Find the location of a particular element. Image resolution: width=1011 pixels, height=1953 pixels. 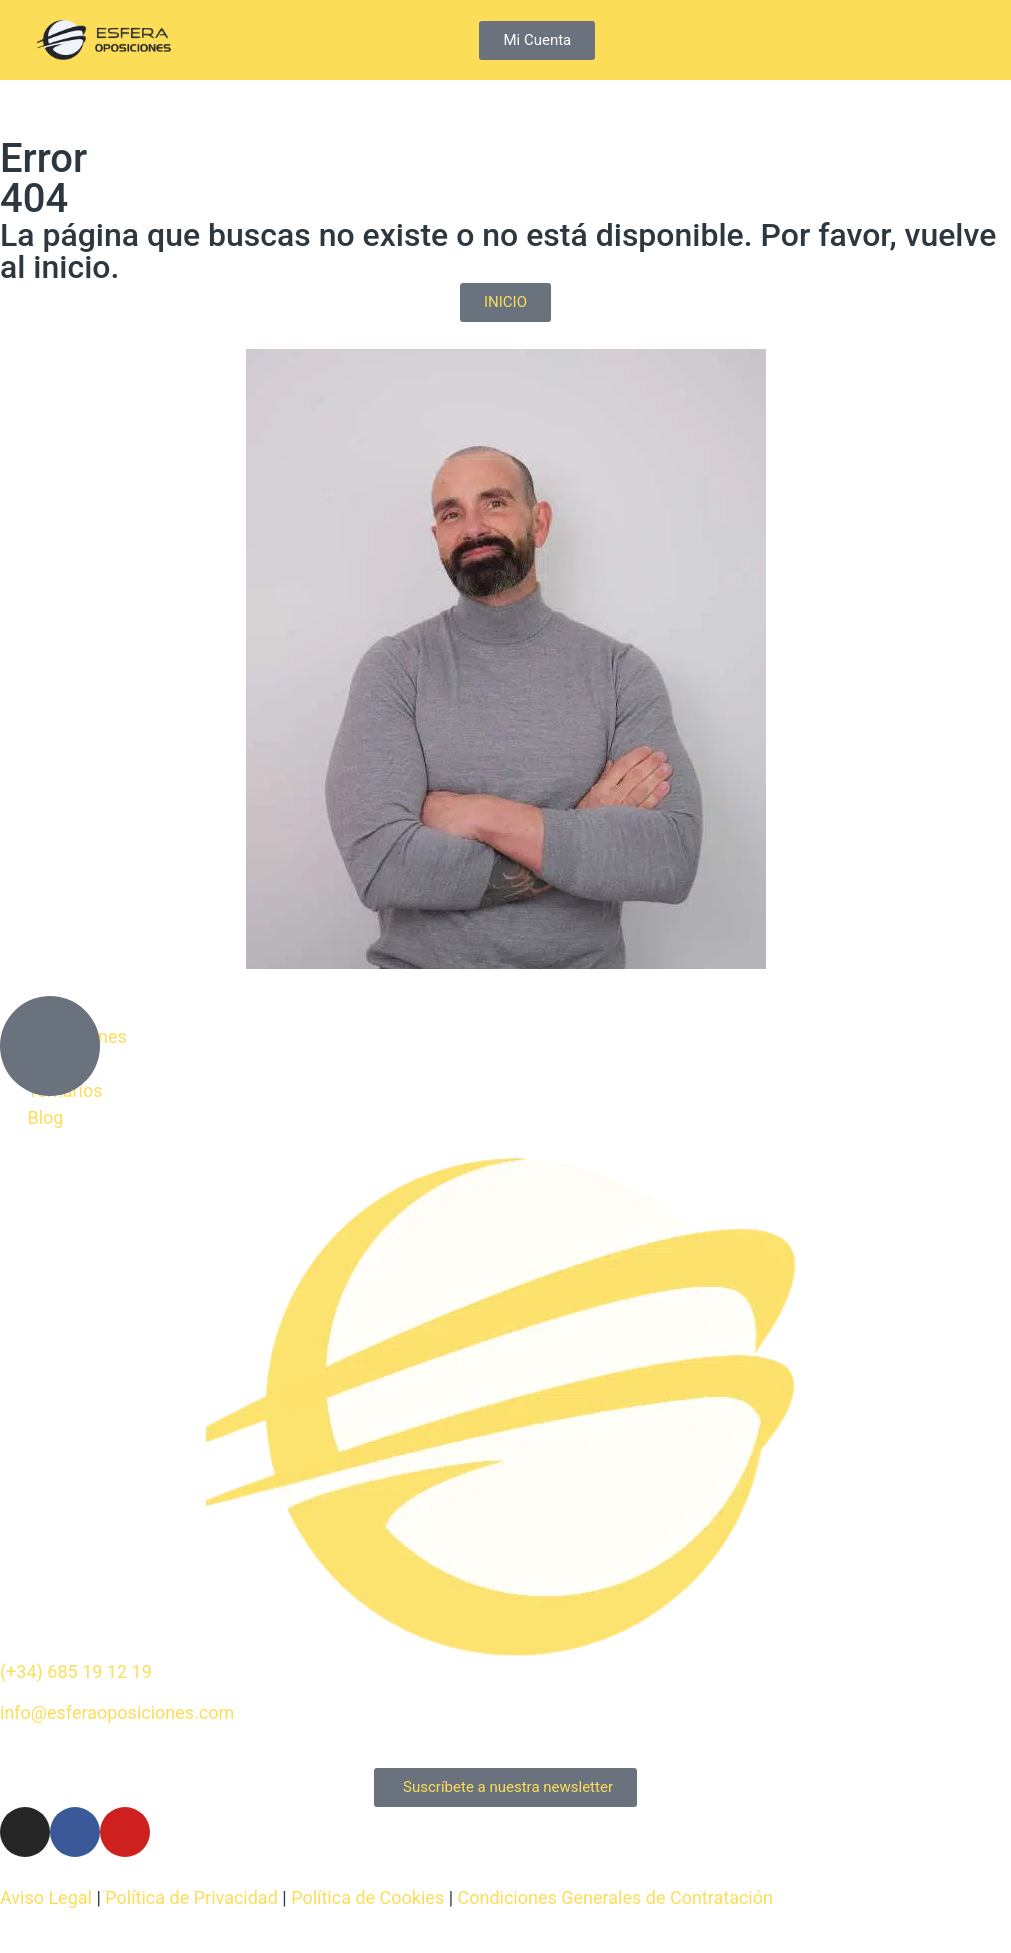

info@esferaoposiciones.com is located at coordinates (117, 1712).